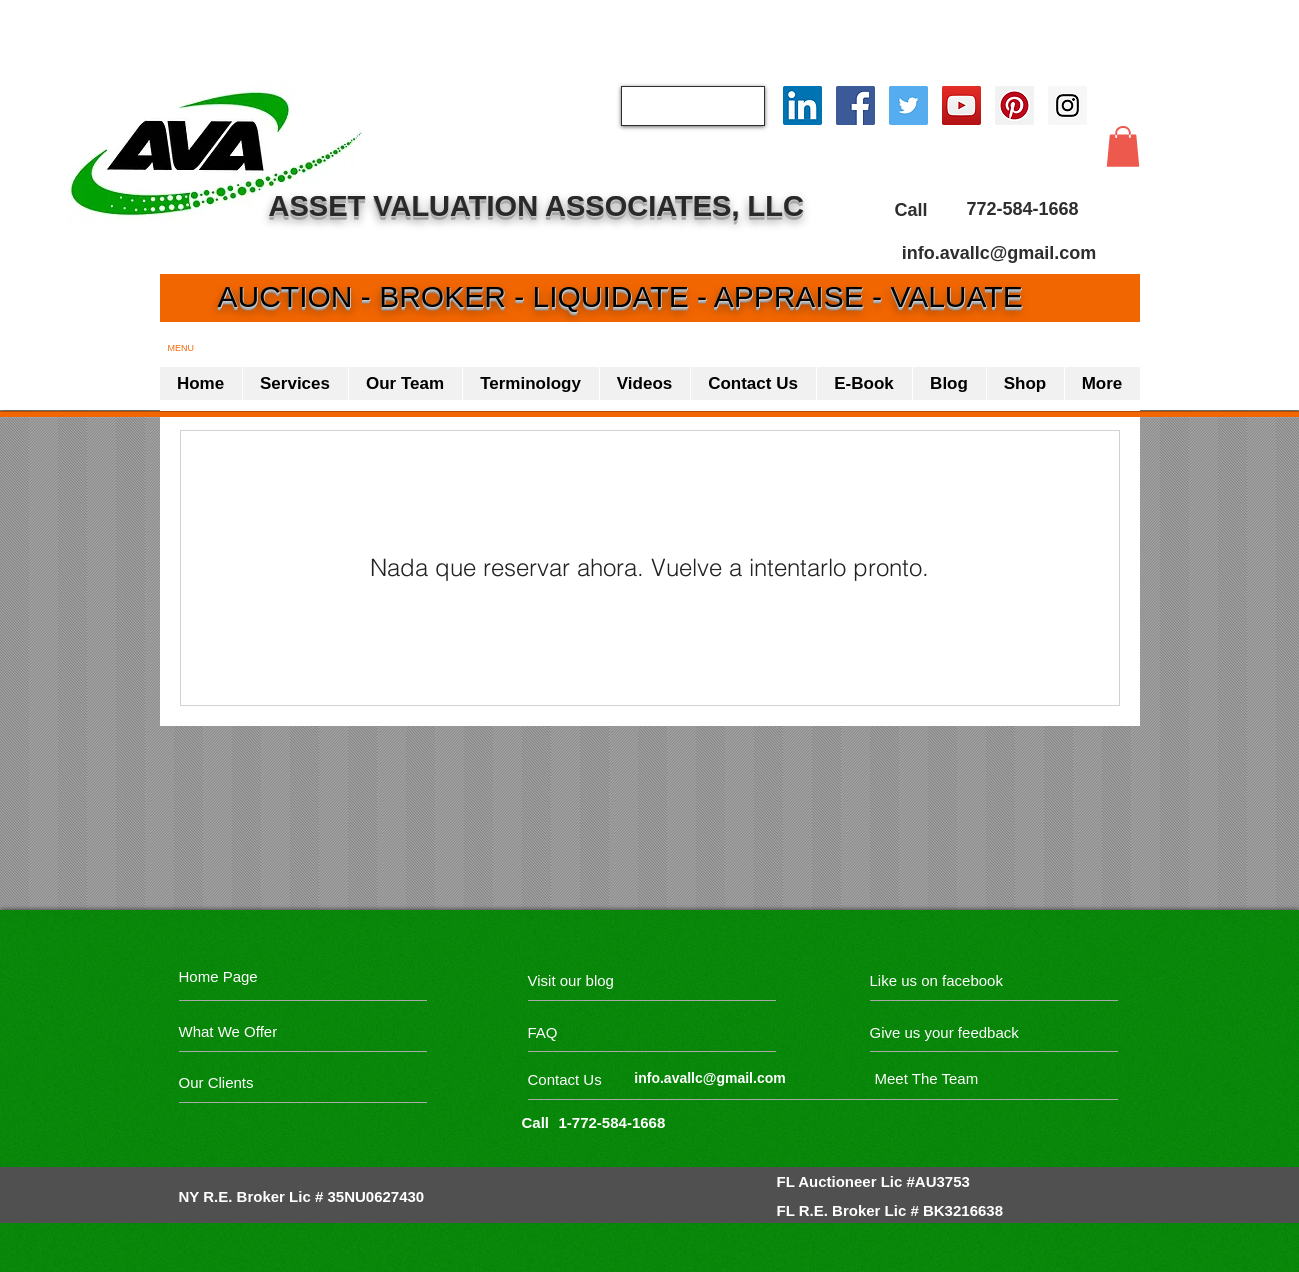 The height and width of the screenshot is (1272, 1299). What do you see at coordinates (1067, 105) in the screenshot?
I see `[Instagram Social Icon]` at bounding box center [1067, 105].